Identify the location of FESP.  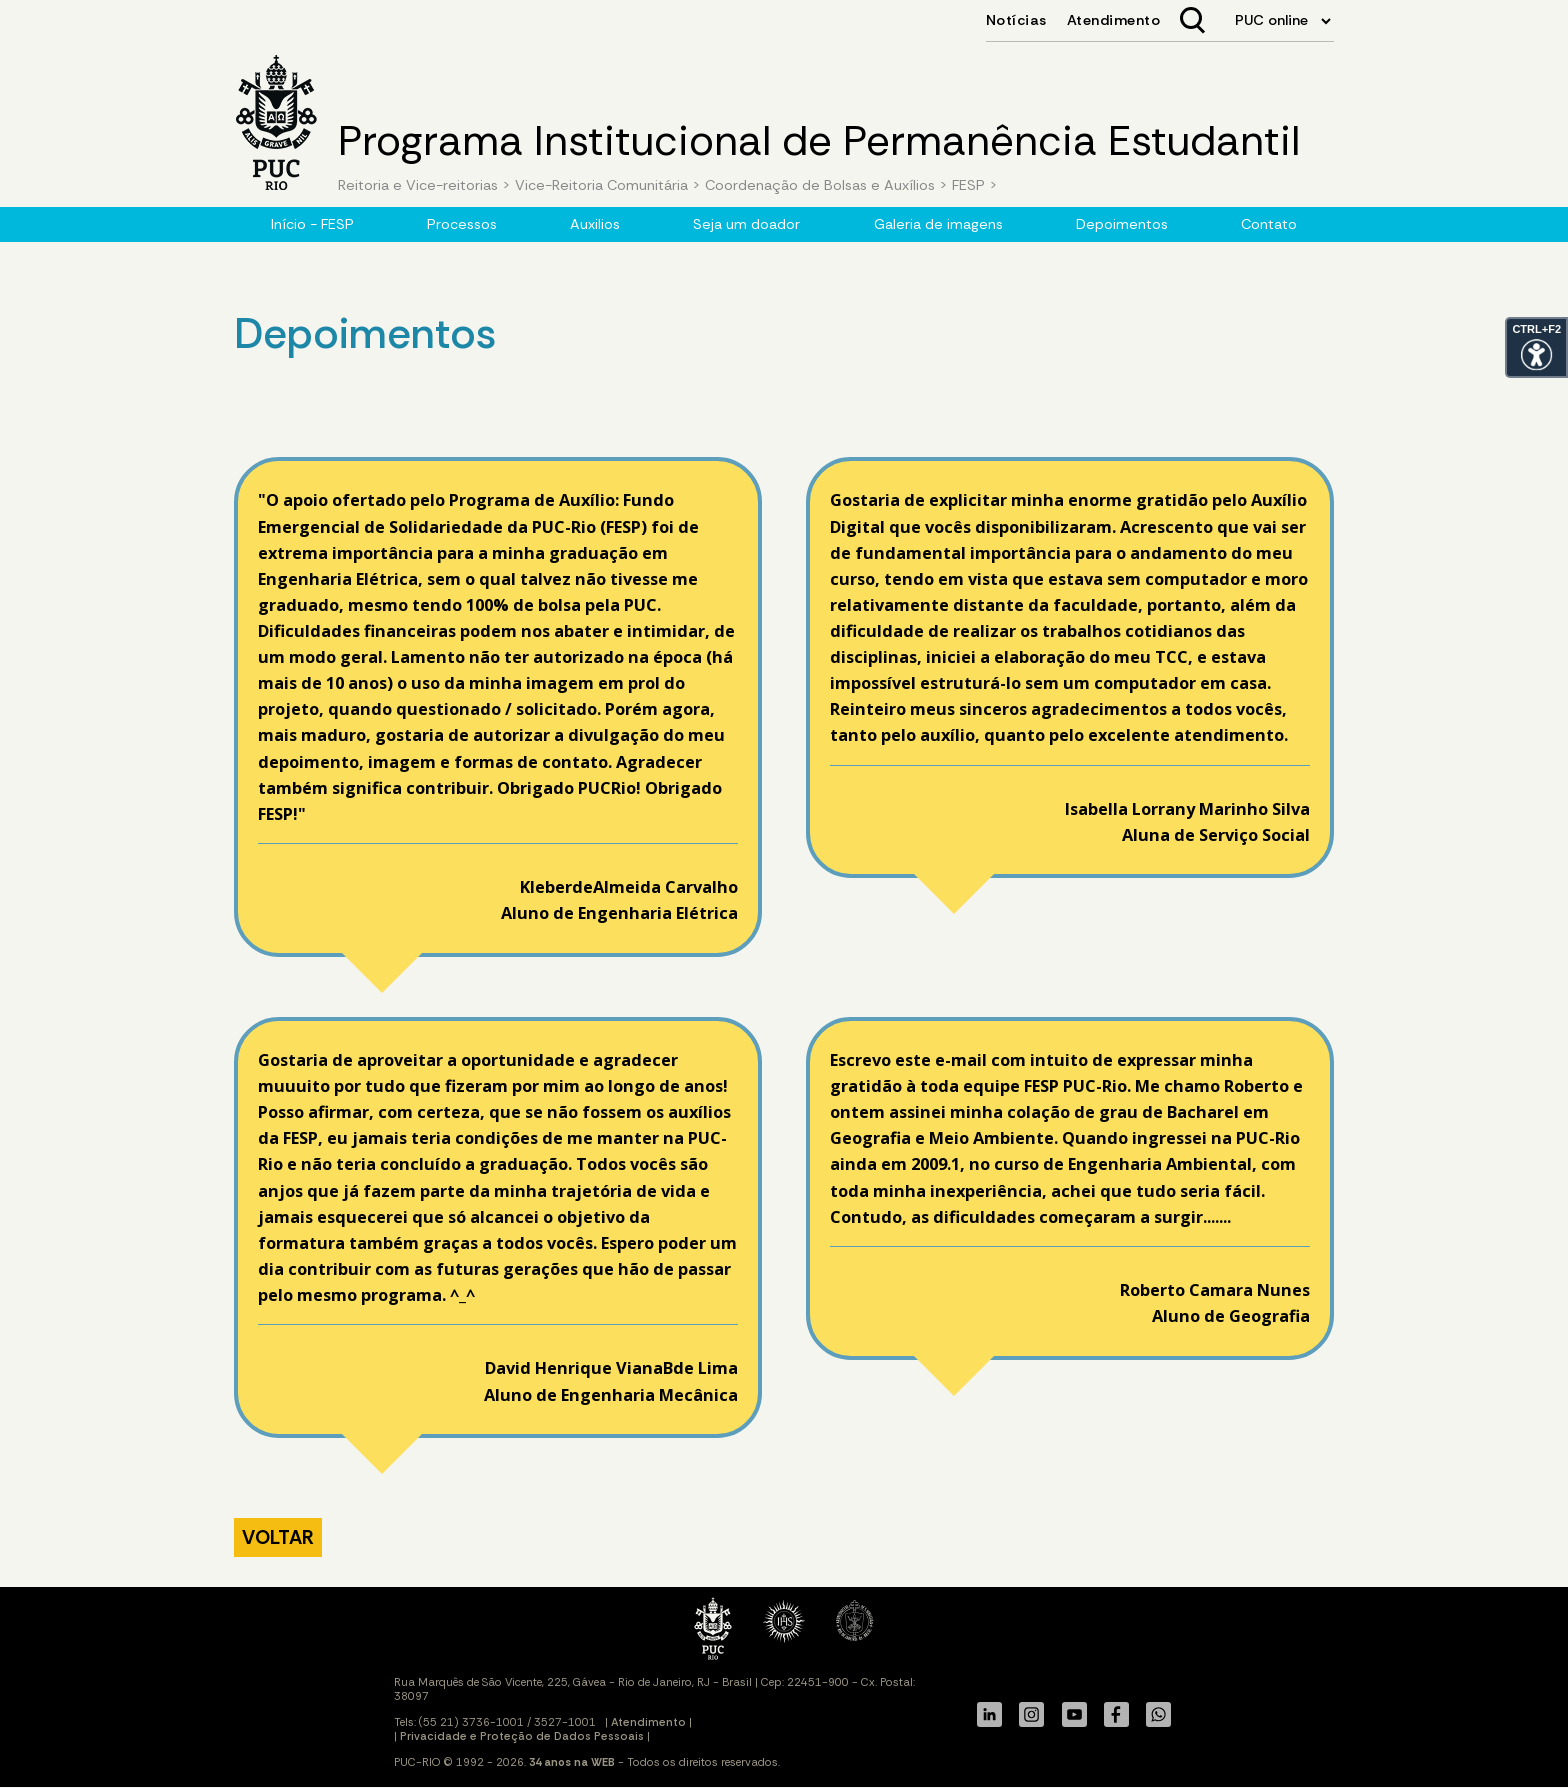
(966, 185).